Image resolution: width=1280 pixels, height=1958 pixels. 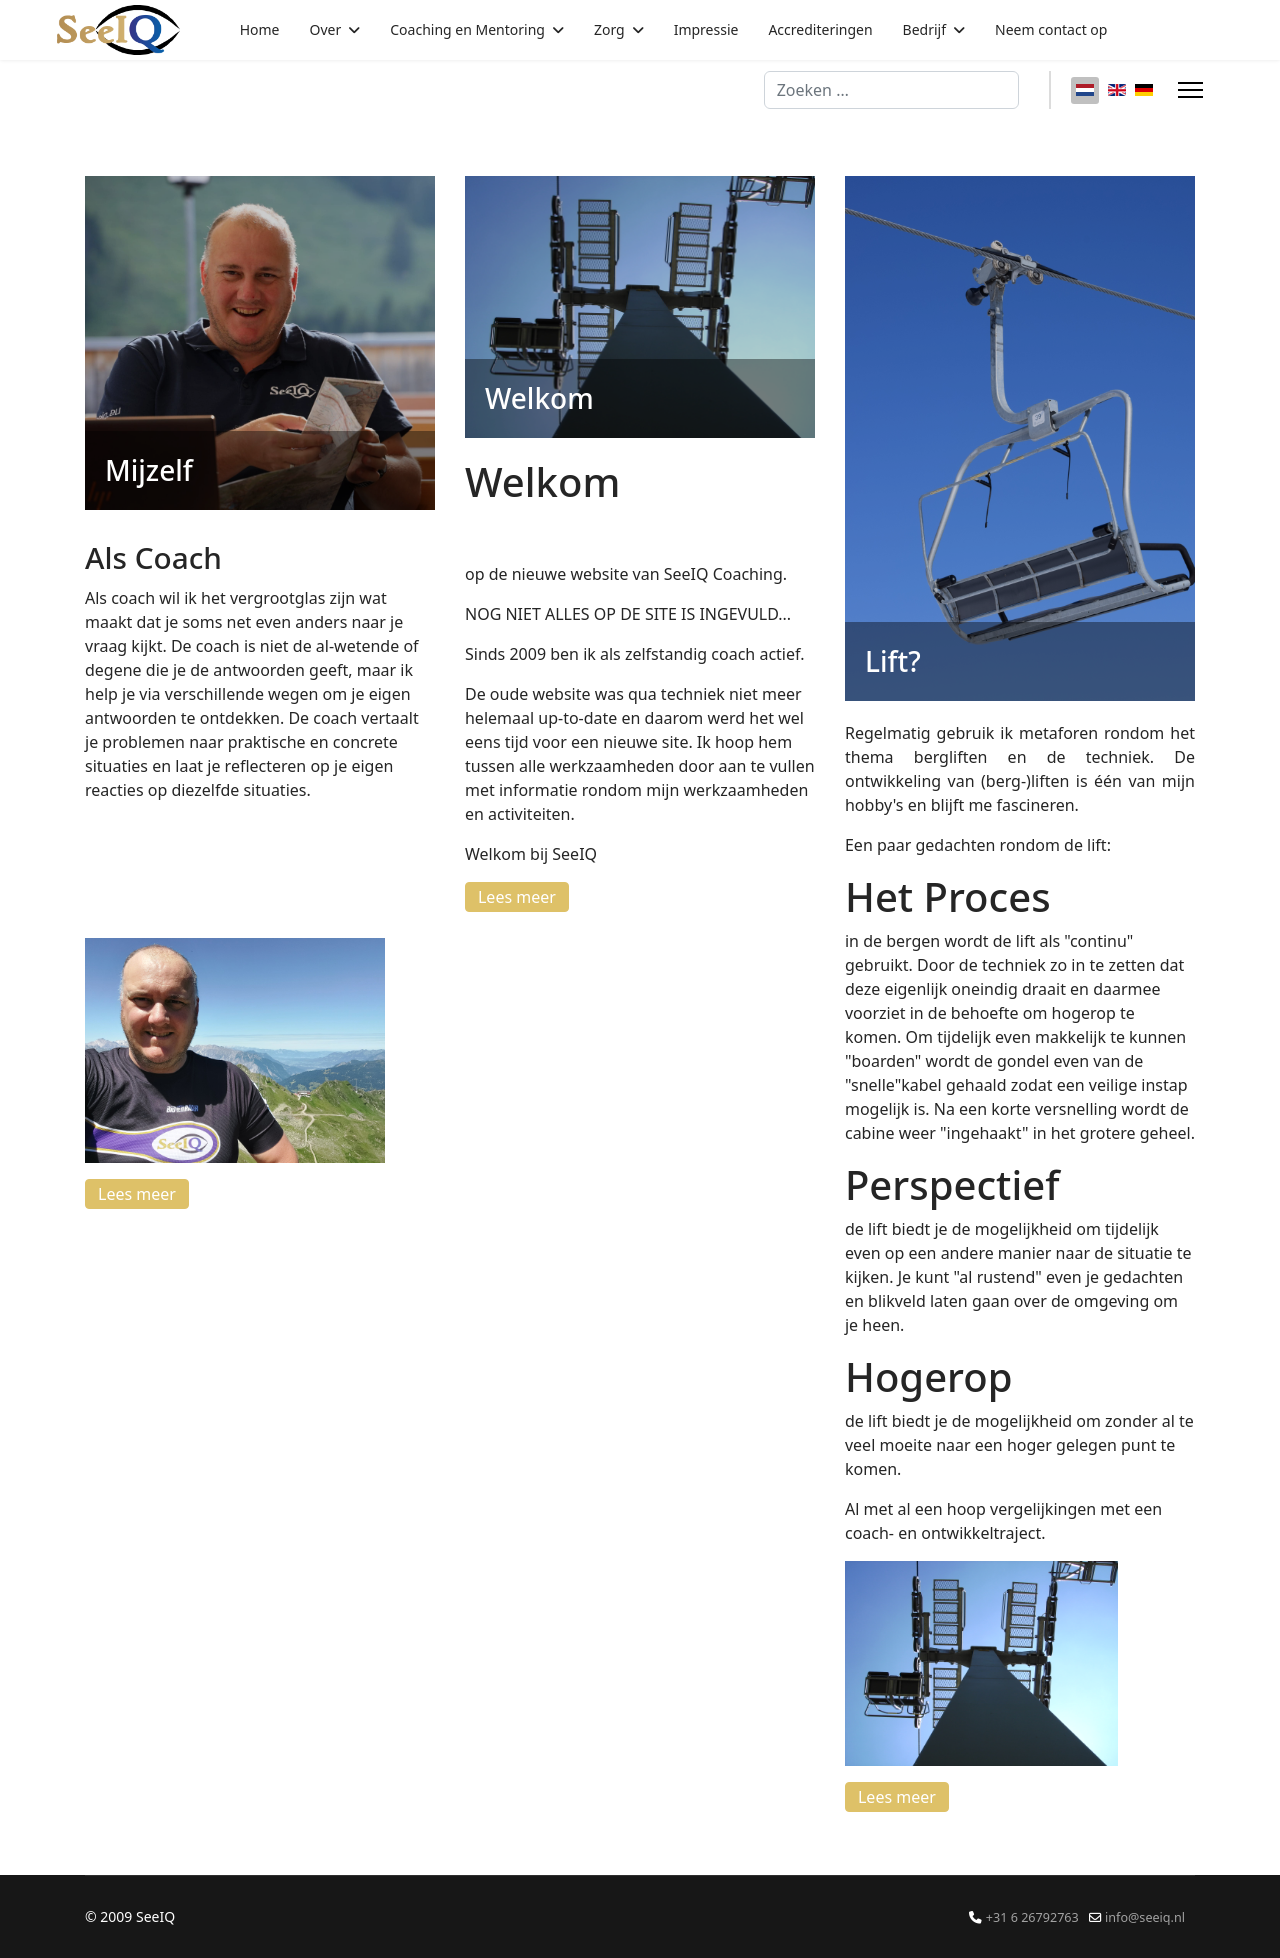 What do you see at coordinates (1190, 90) in the screenshot?
I see `[Menu]` at bounding box center [1190, 90].